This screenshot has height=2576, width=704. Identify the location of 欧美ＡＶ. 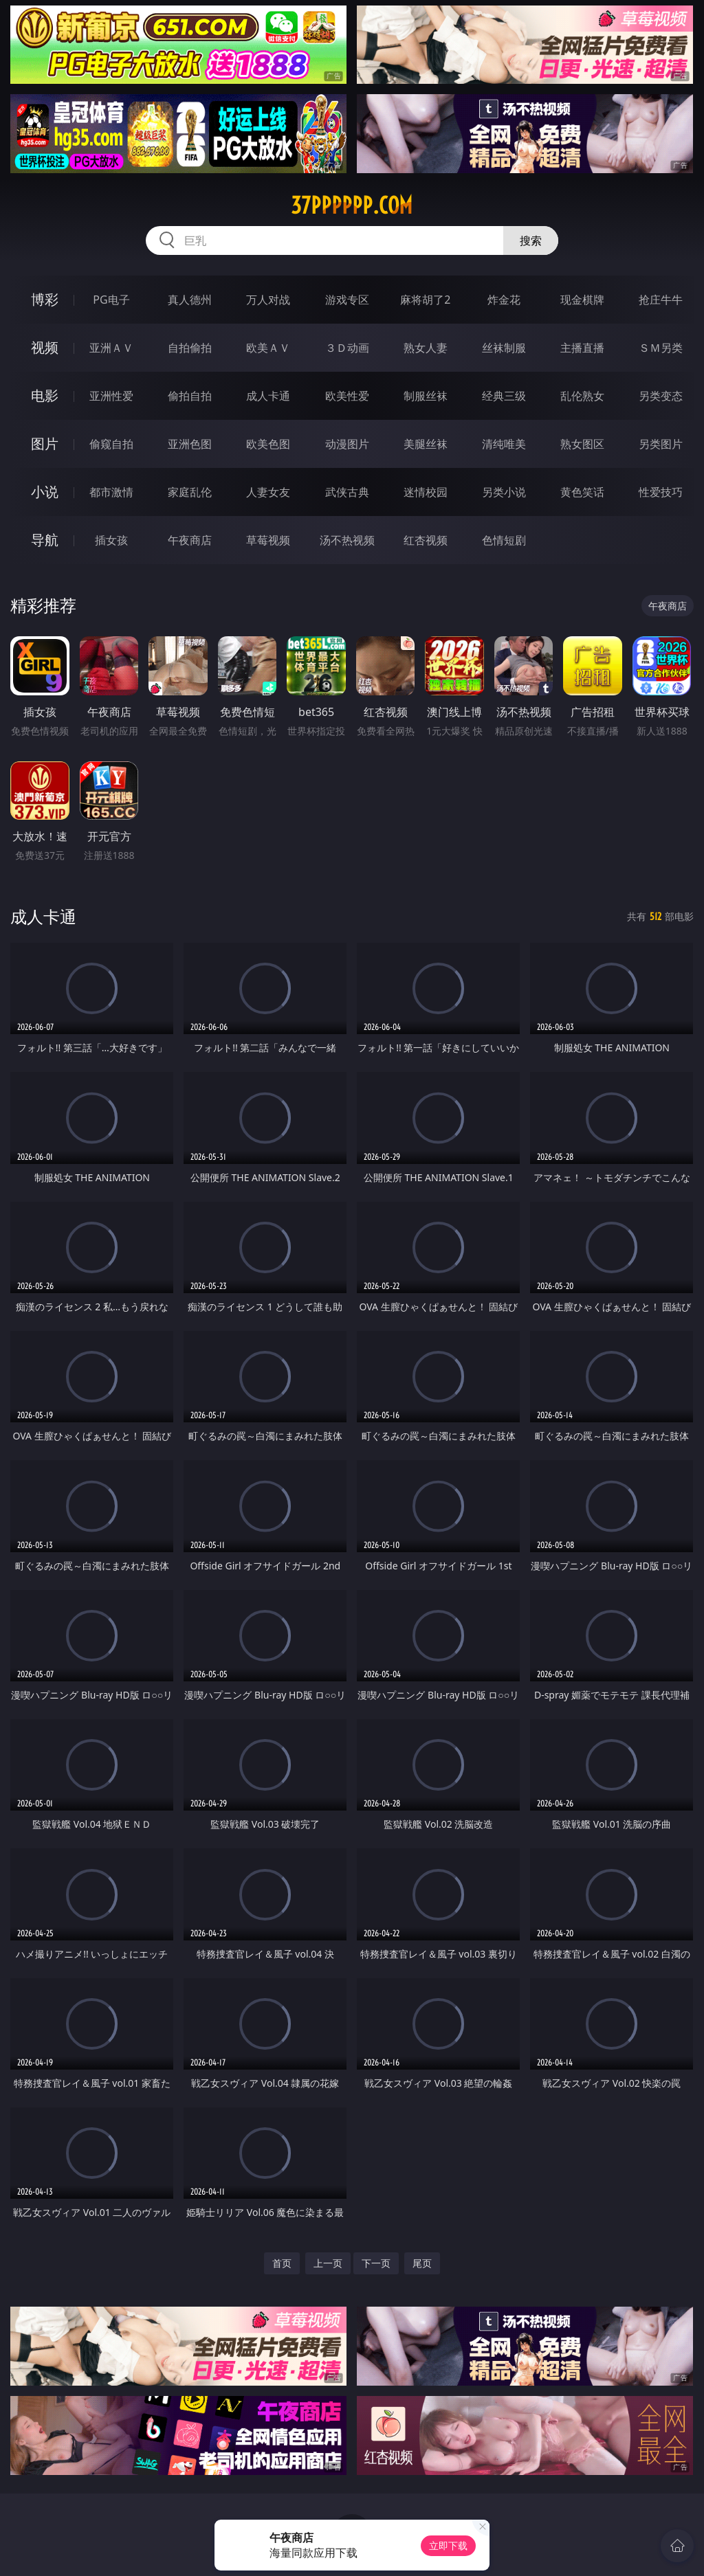
(268, 347).